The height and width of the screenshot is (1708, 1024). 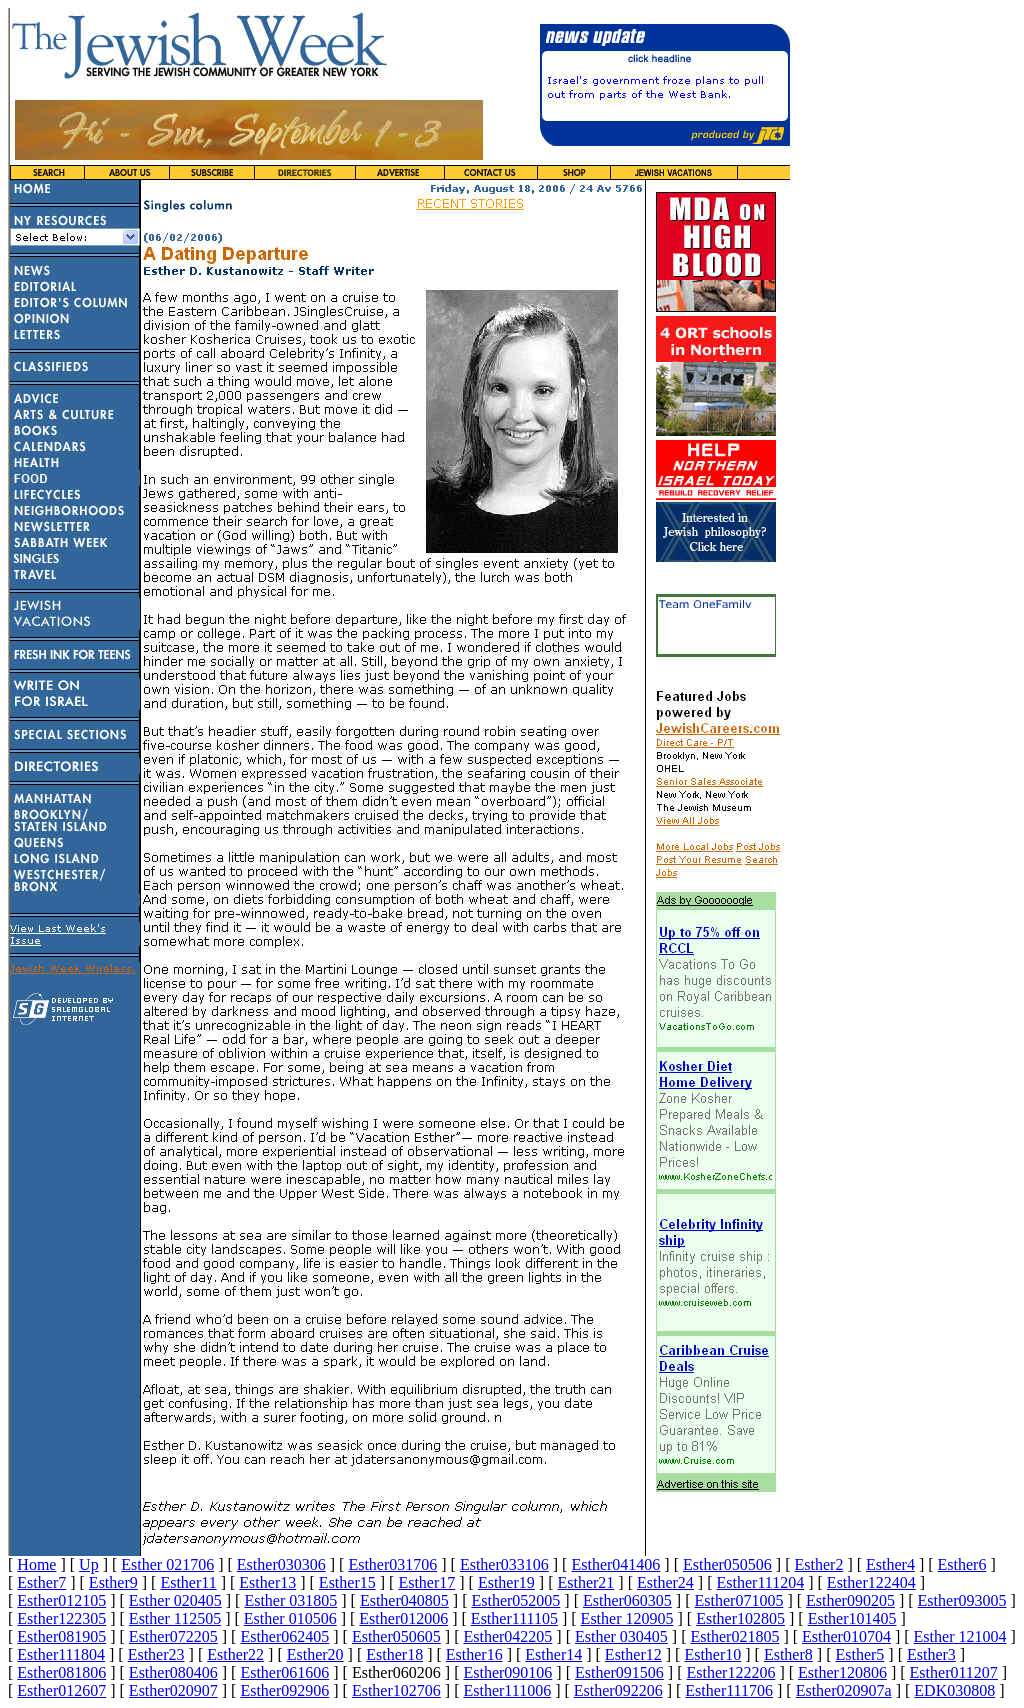 What do you see at coordinates (788, 1654) in the screenshot?
I see `Esther8` at bounding box center [788, 1654].